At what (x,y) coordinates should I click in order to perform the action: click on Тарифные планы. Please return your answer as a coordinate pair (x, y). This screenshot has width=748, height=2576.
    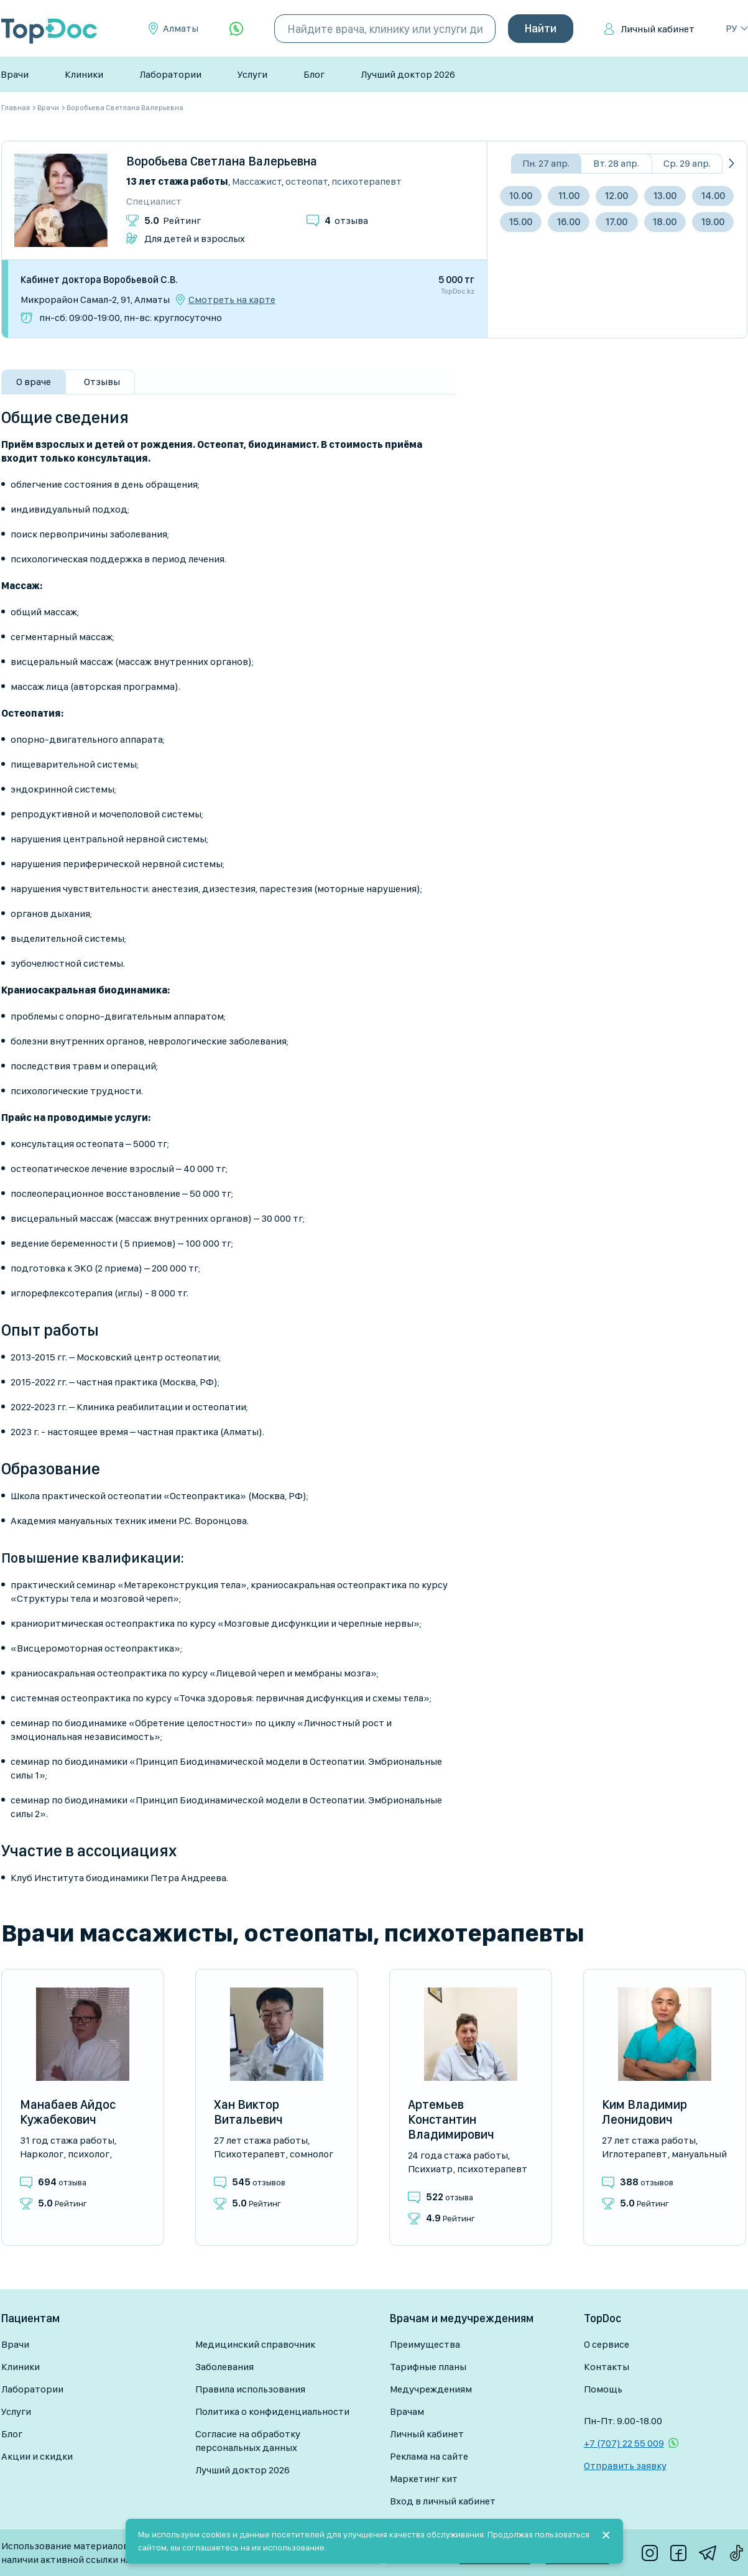
    Looking at the image, I should click on (428, 2367).